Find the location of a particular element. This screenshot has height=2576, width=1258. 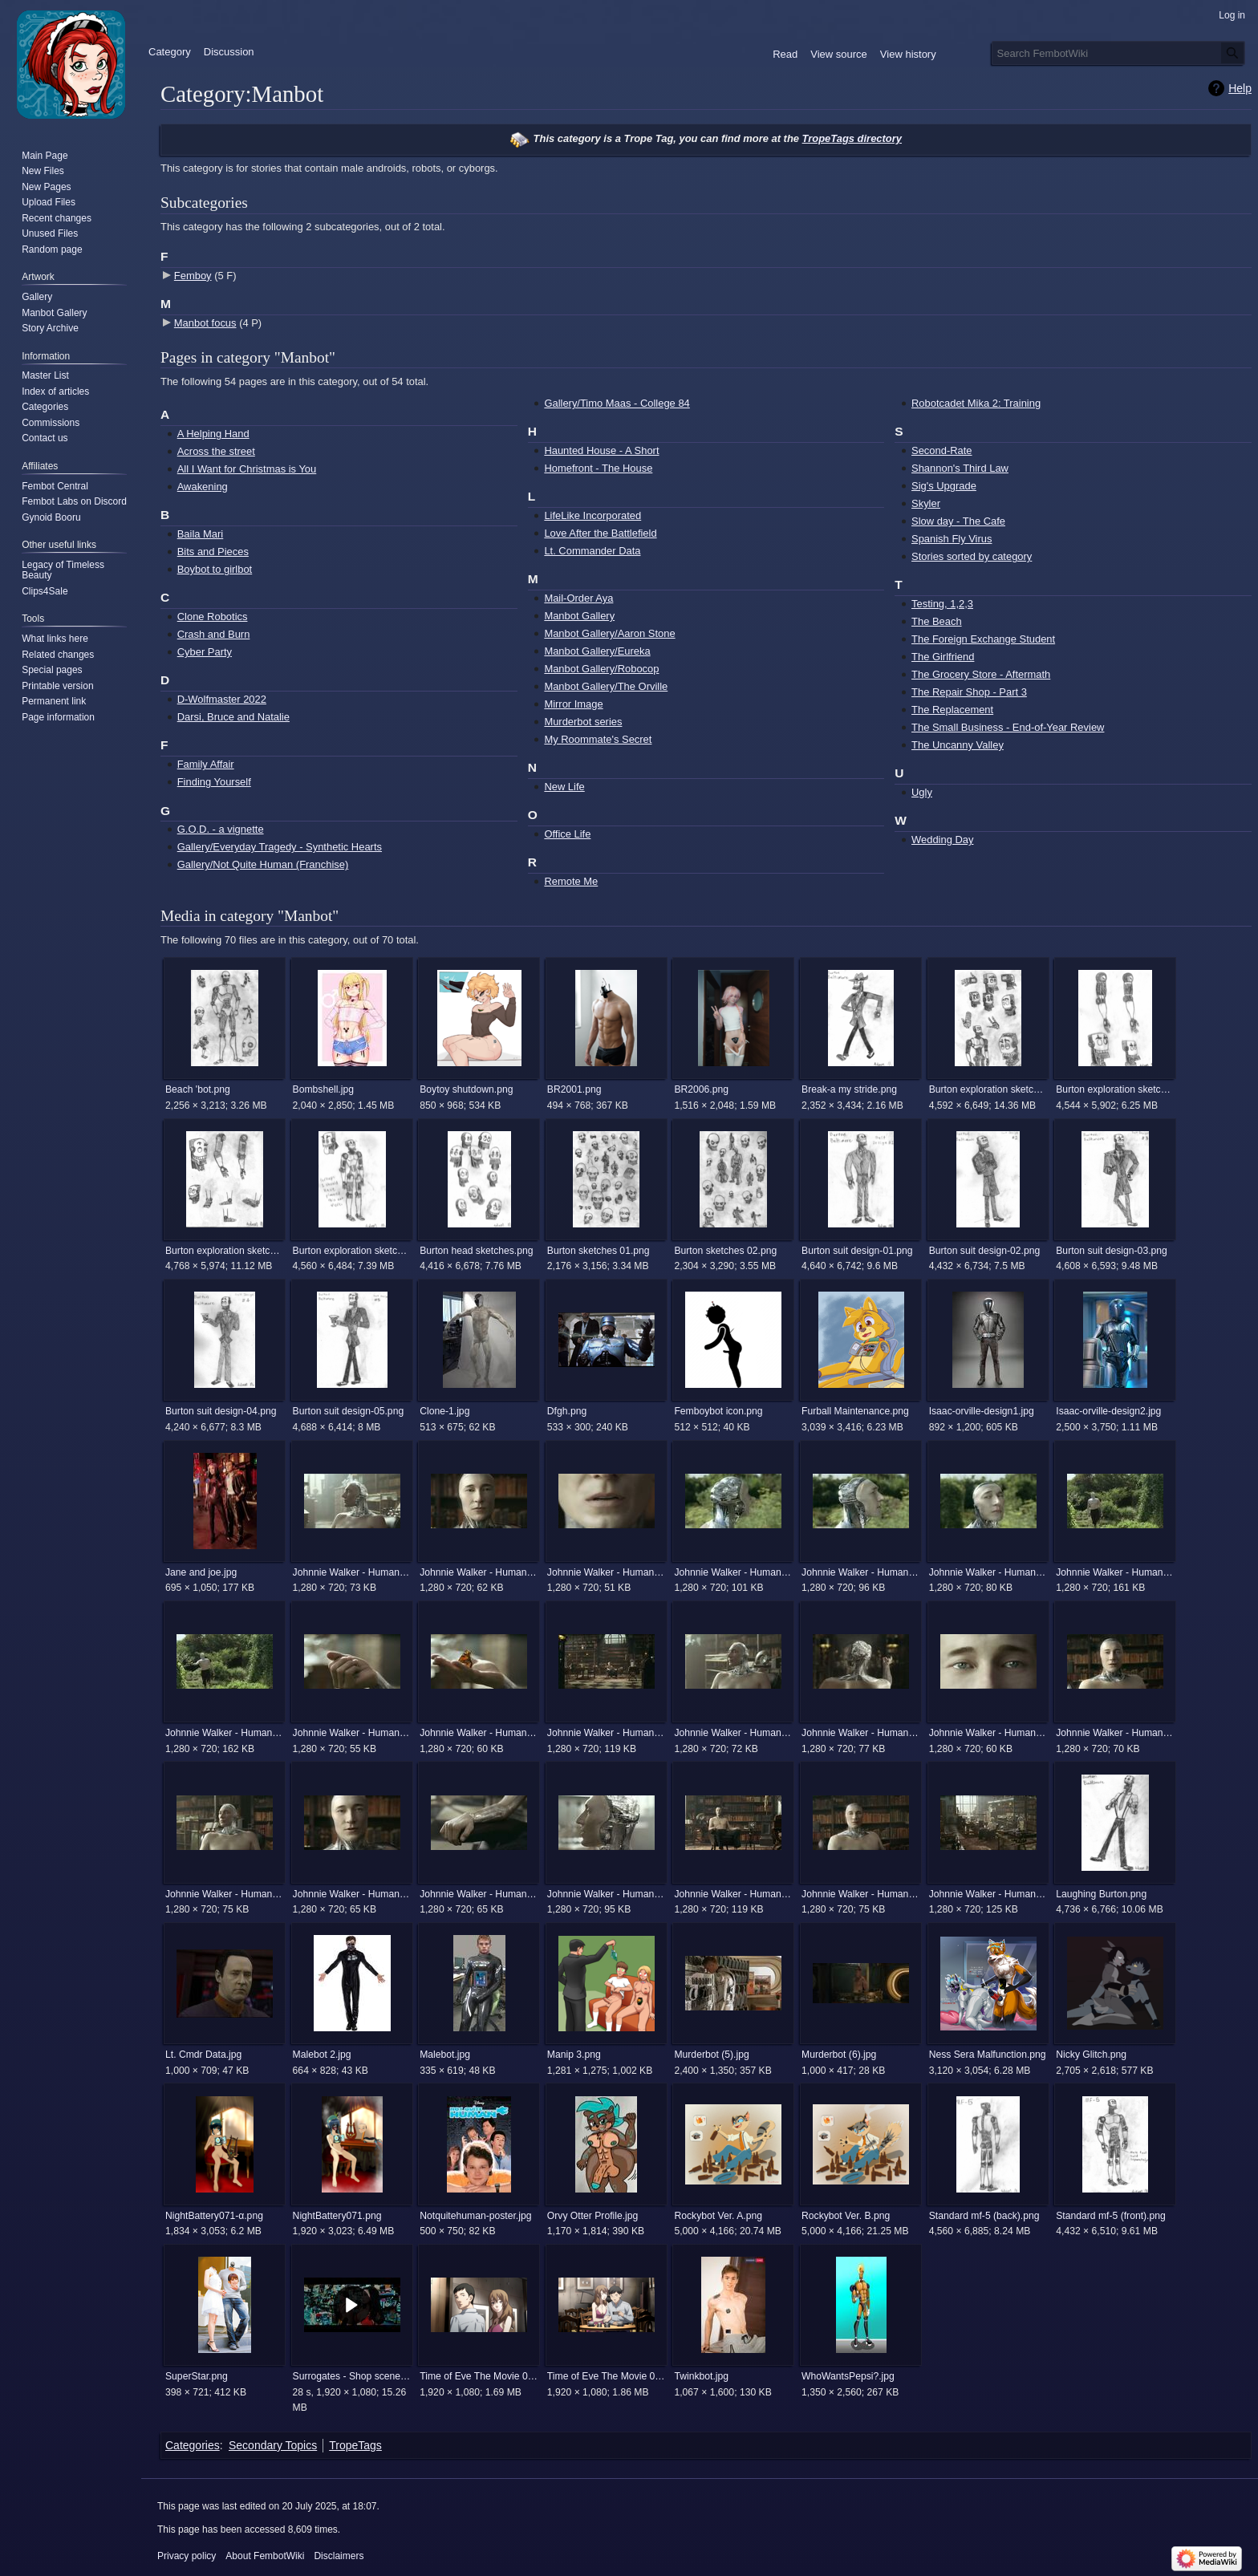

Johnnie Walker - Human (The Android) 9.jpg is located at coordinates (988, 1894).